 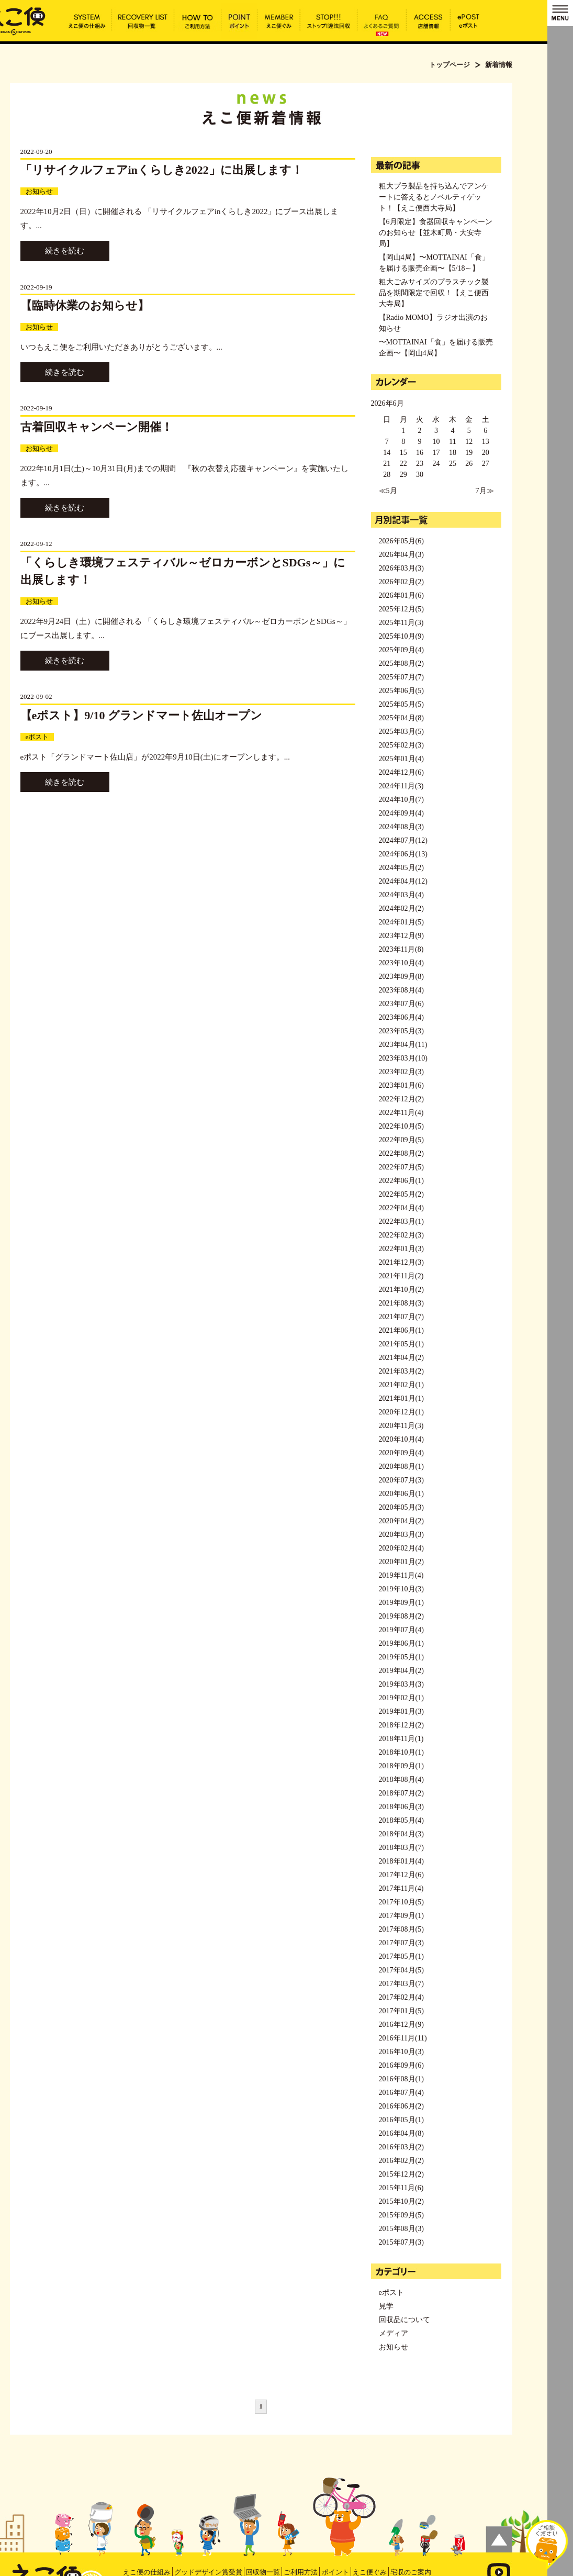 What do you see at coordinates (401, 1562) in the screenshot?
I see `2020年01月(2)` at bounding box center [401, 1562].